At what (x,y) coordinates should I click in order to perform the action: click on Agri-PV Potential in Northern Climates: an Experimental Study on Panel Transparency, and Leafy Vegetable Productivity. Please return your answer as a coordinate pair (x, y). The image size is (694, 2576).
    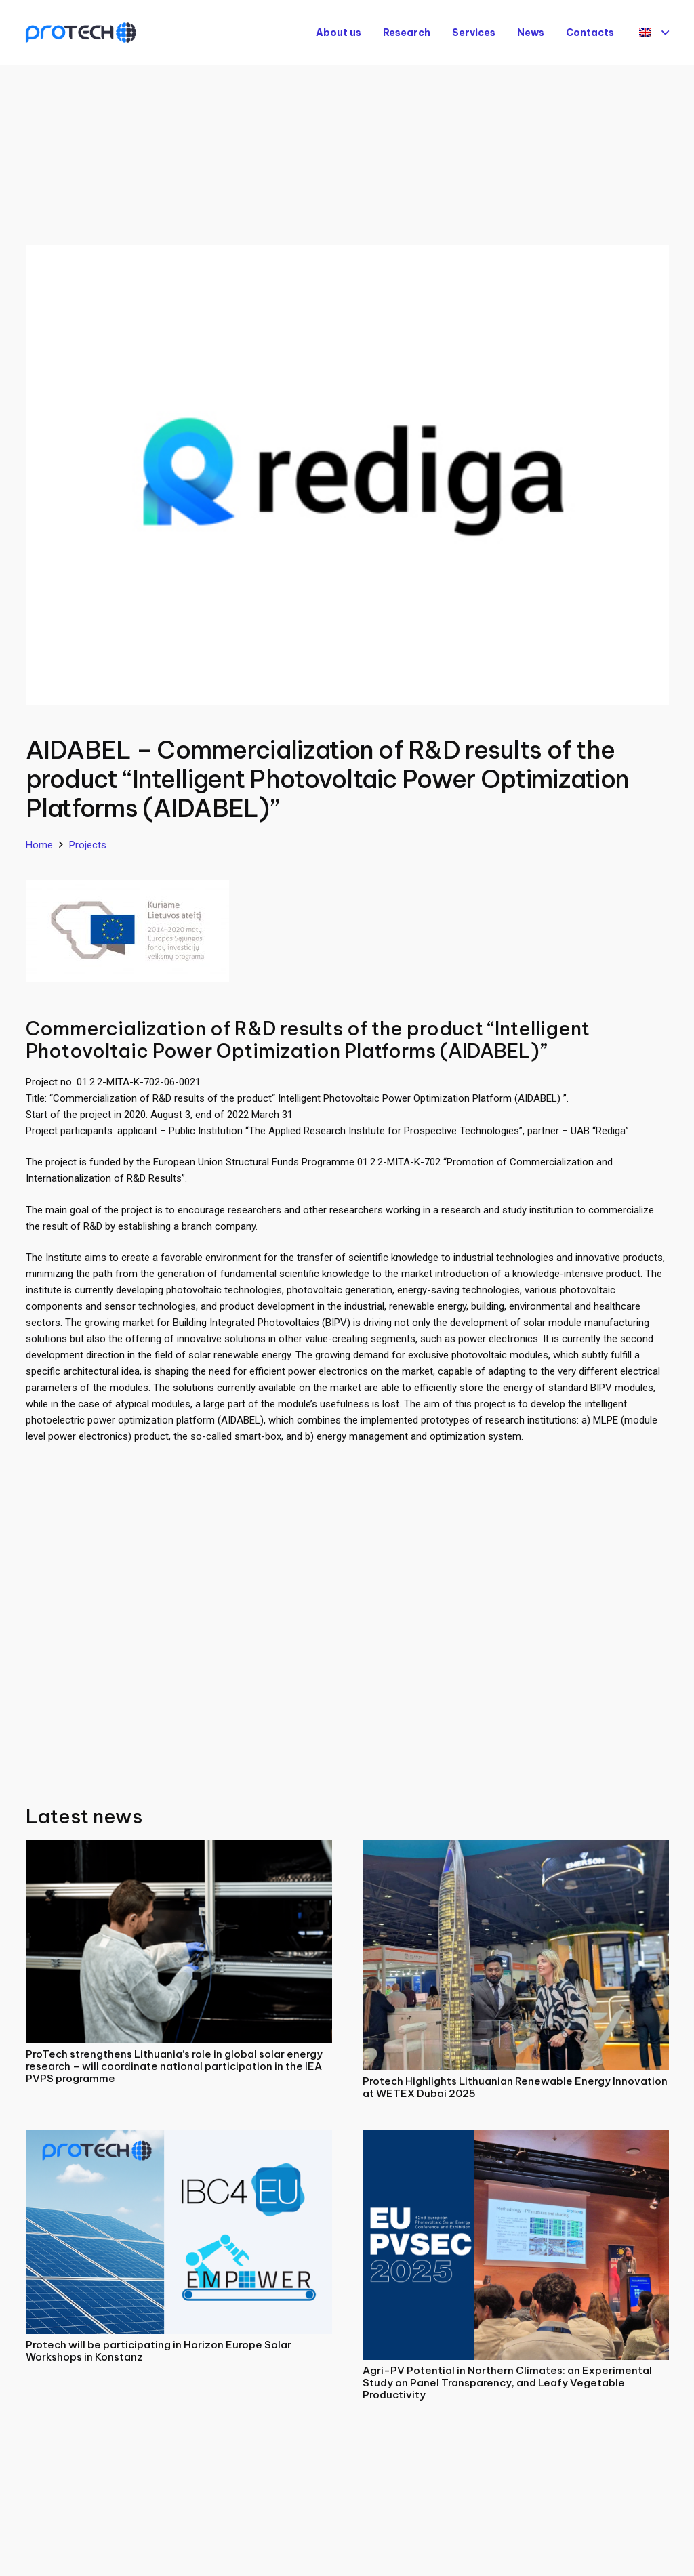
    Looking at the image, I should click on (507, 2382).